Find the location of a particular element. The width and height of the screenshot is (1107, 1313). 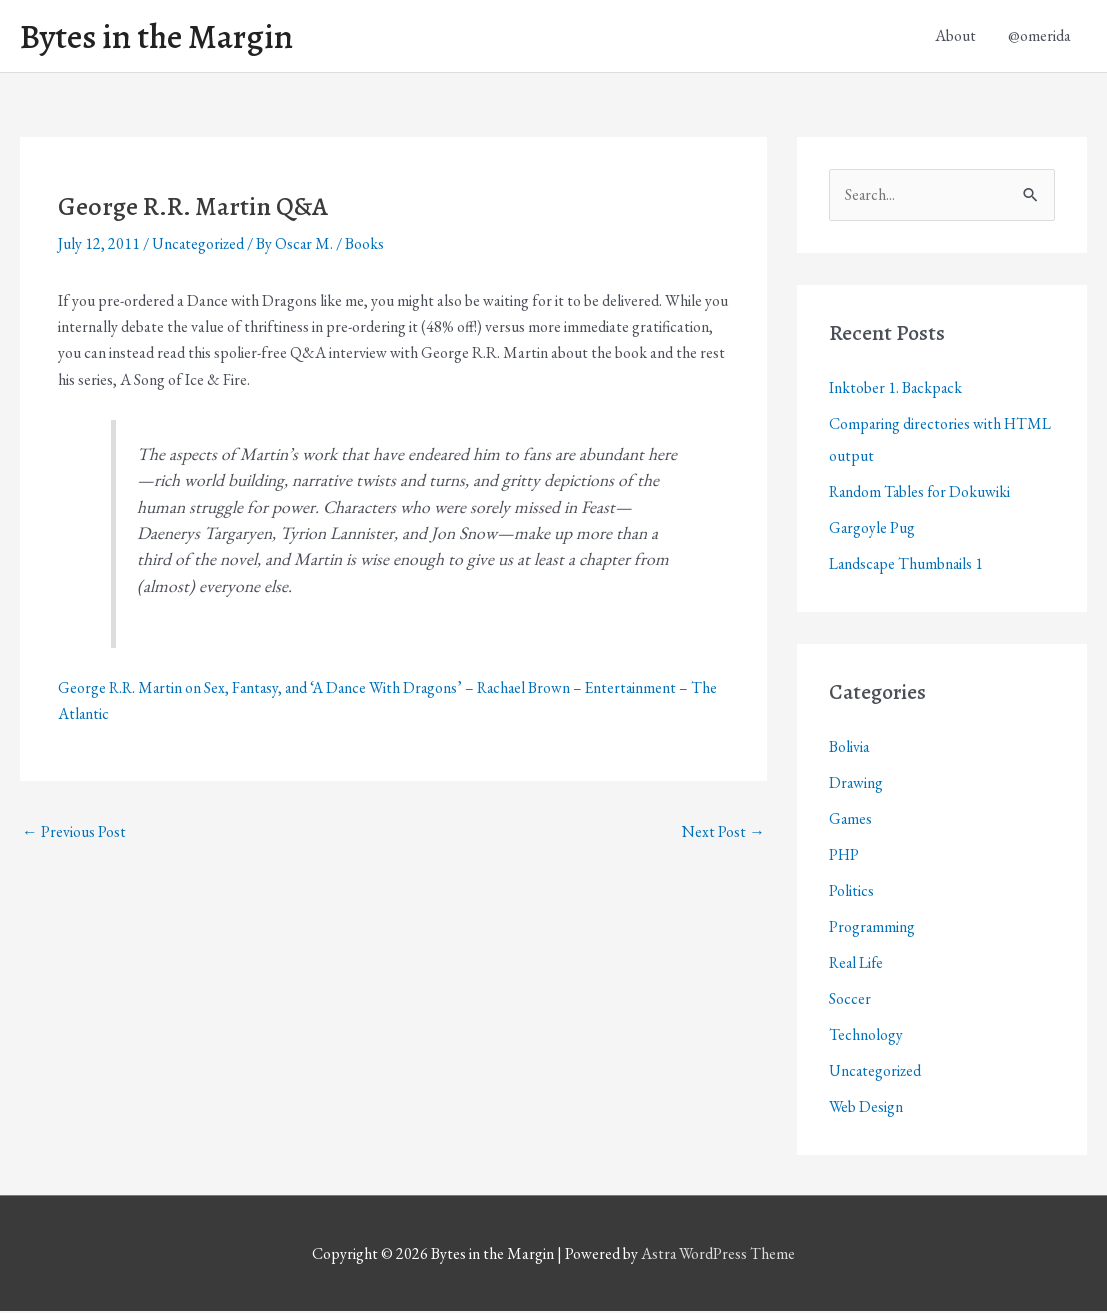

Bolivia is located at coordinates (849, 748).